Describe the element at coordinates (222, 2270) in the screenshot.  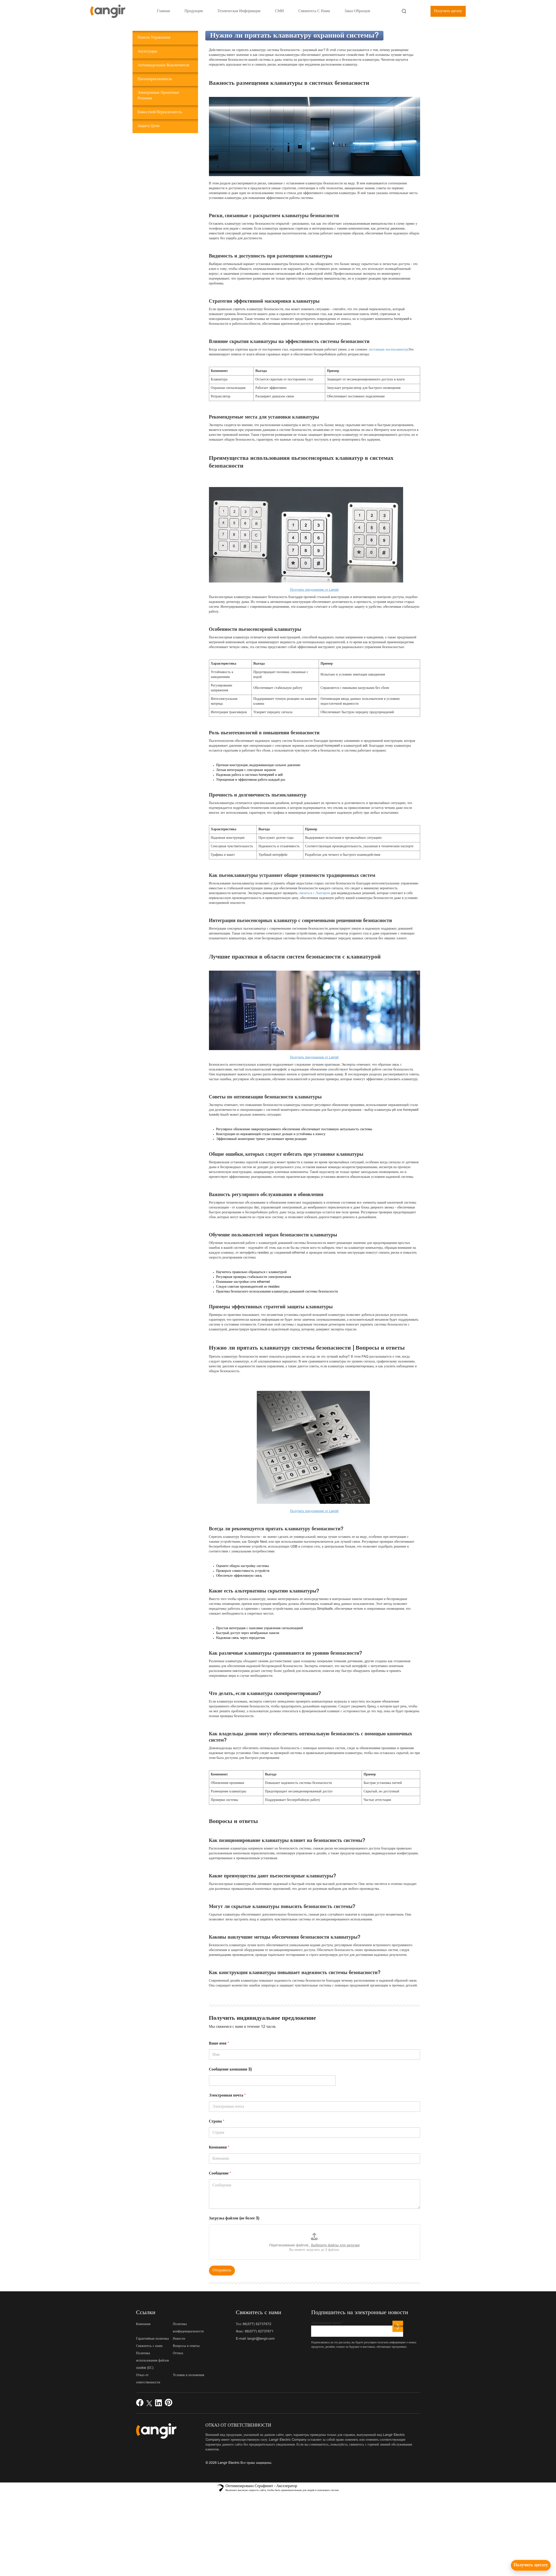
I see `Отправить` at that location.